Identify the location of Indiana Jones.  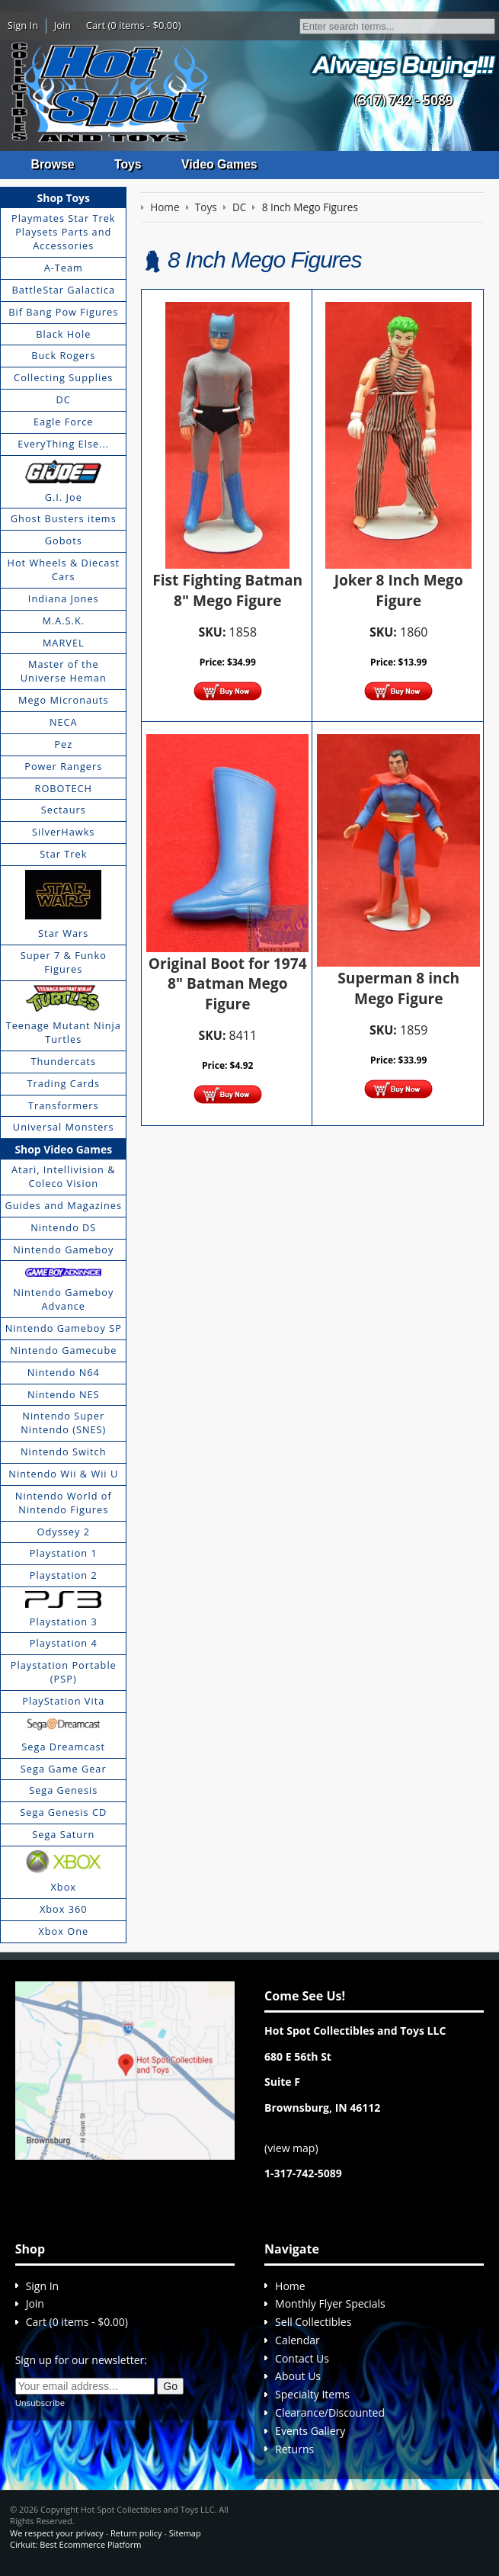
(63, 598).